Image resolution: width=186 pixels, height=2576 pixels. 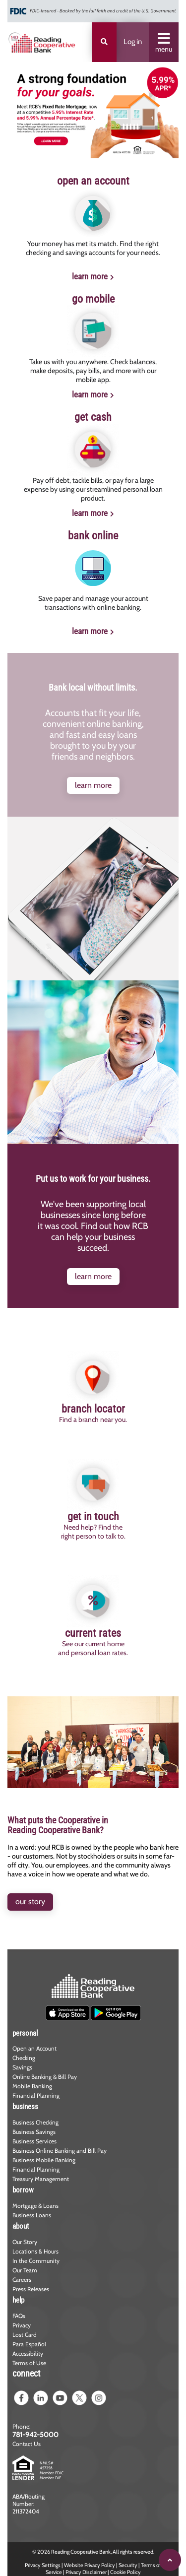 What do you see at coordinates (40, 2179) in the screenshot?
I see `Treasury Management` at bounding box center [40, 2179].